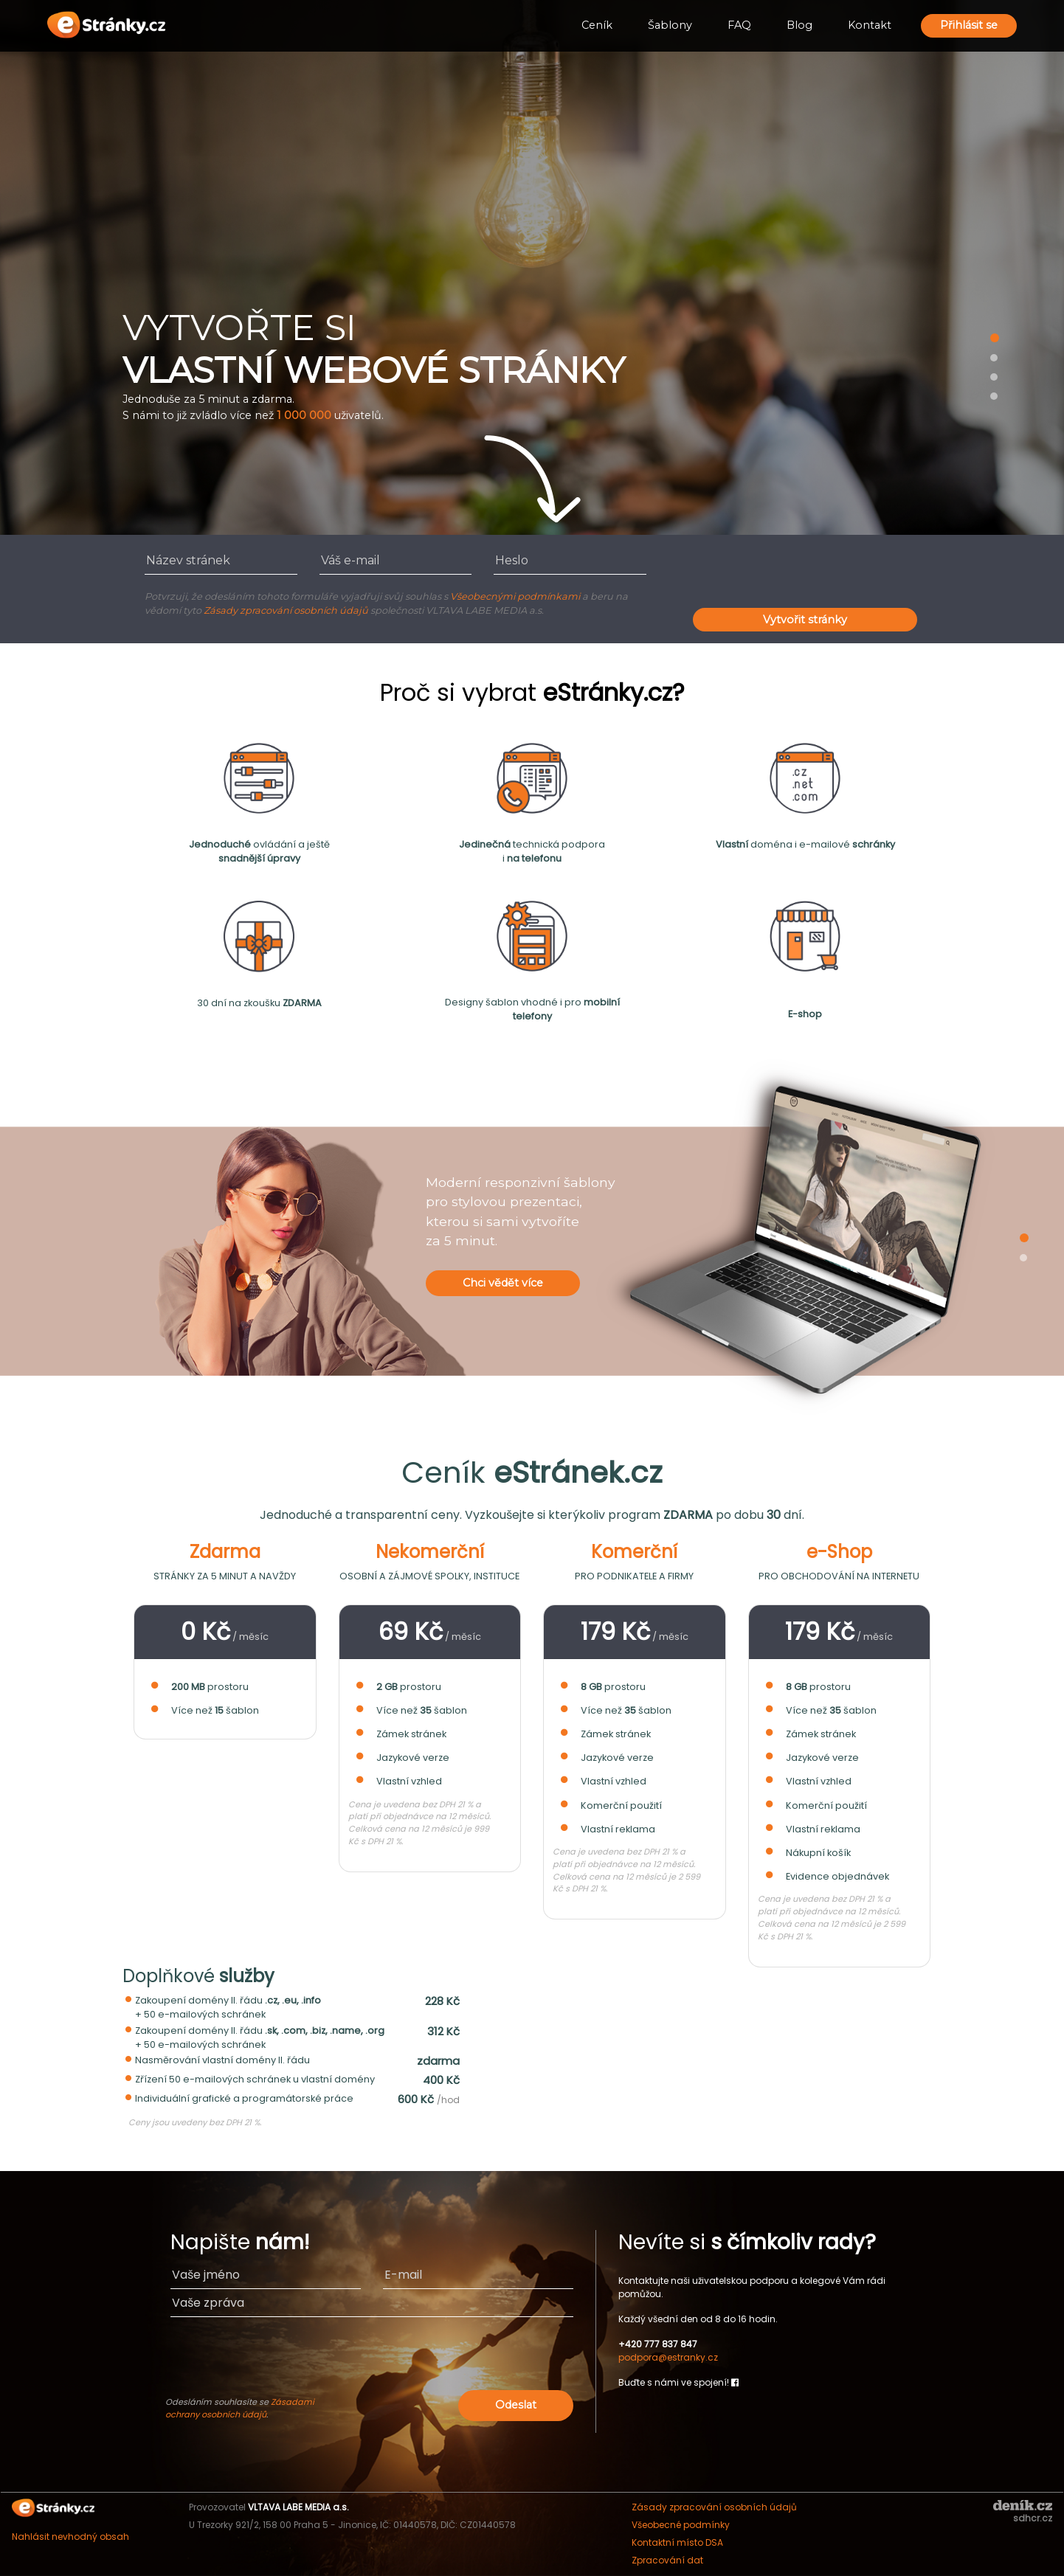  Describe the element at coordinates (869, 25) in the screenshot. I see `Kontakt` at that location.